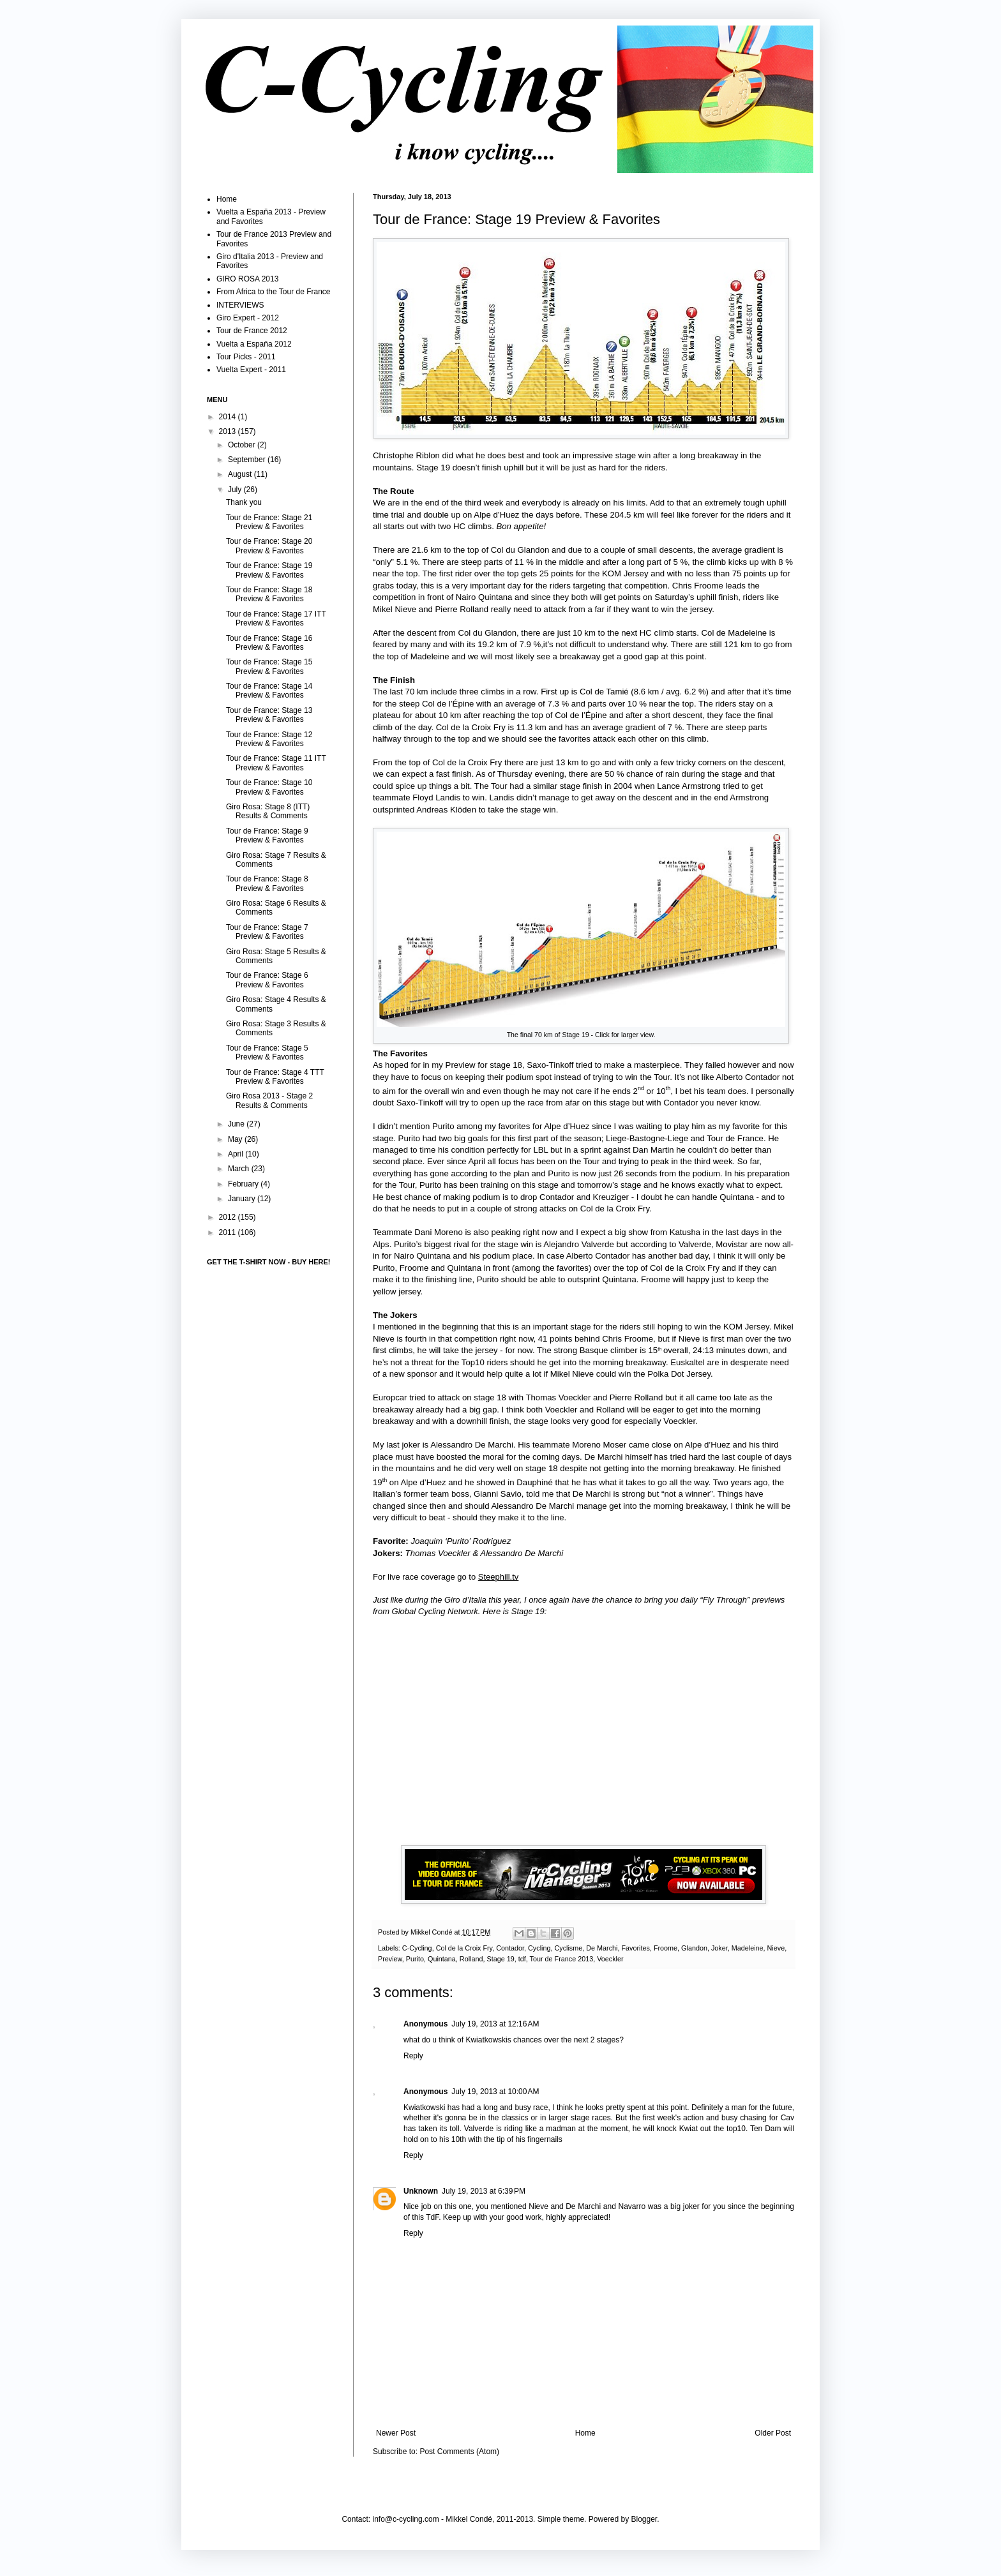  Describe the element at coordinates (420, 2191) in the screenshot. I see `Unknown` at that location.